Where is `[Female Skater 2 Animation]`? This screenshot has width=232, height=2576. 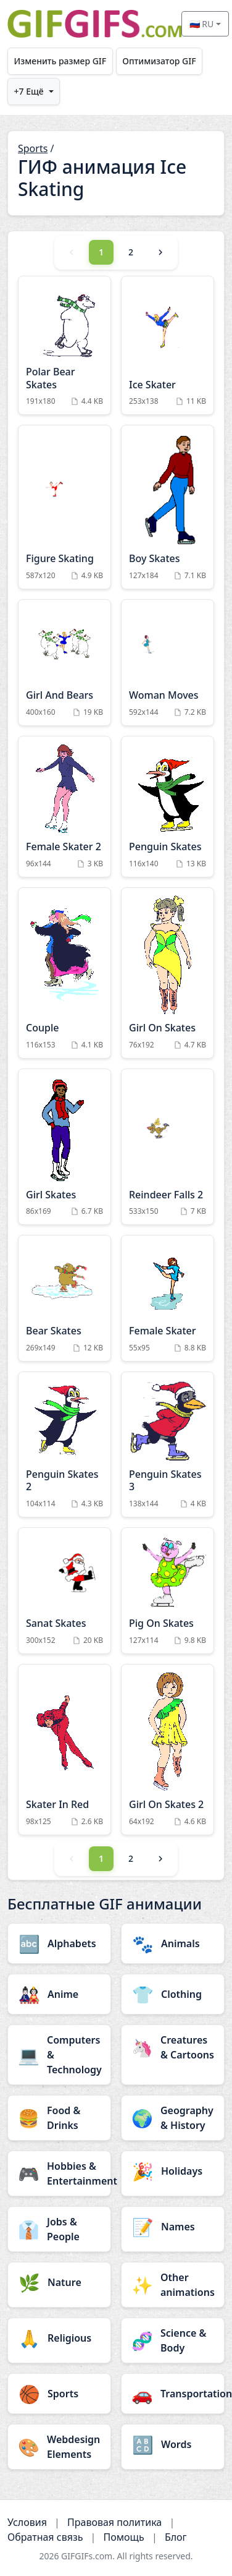
[Female Skater 2 Animation] is located at coordinates (64, 806).